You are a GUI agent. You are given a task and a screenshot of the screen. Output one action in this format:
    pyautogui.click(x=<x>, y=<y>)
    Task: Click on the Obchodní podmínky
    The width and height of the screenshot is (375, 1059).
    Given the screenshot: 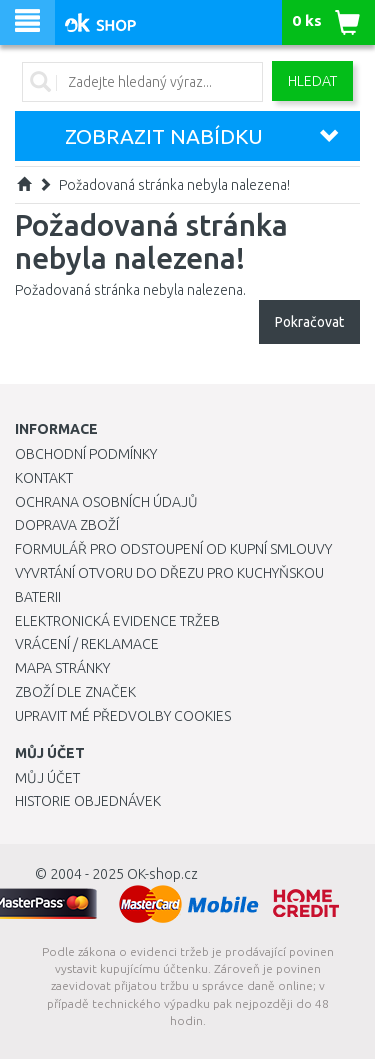 What is the action you would take?
    pyautogui.click(x=86, y=454)
    